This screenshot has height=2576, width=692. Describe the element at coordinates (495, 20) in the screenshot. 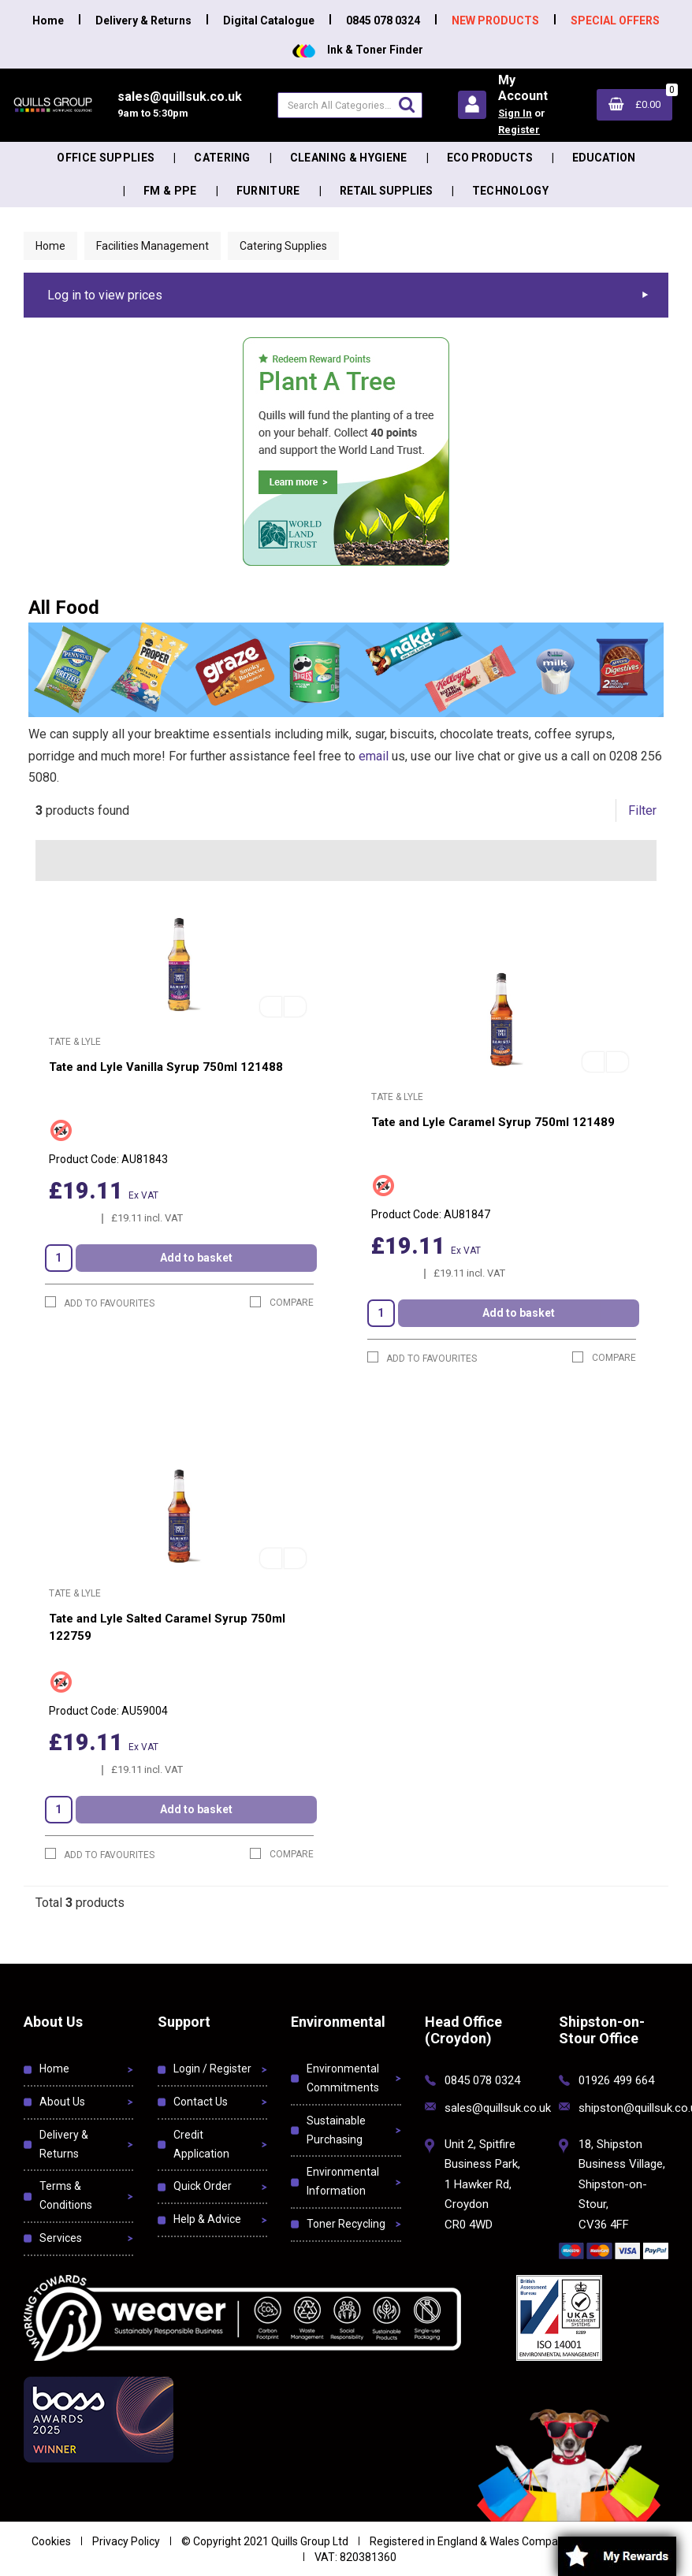

I see `NEW PRODUCTS` at that location.